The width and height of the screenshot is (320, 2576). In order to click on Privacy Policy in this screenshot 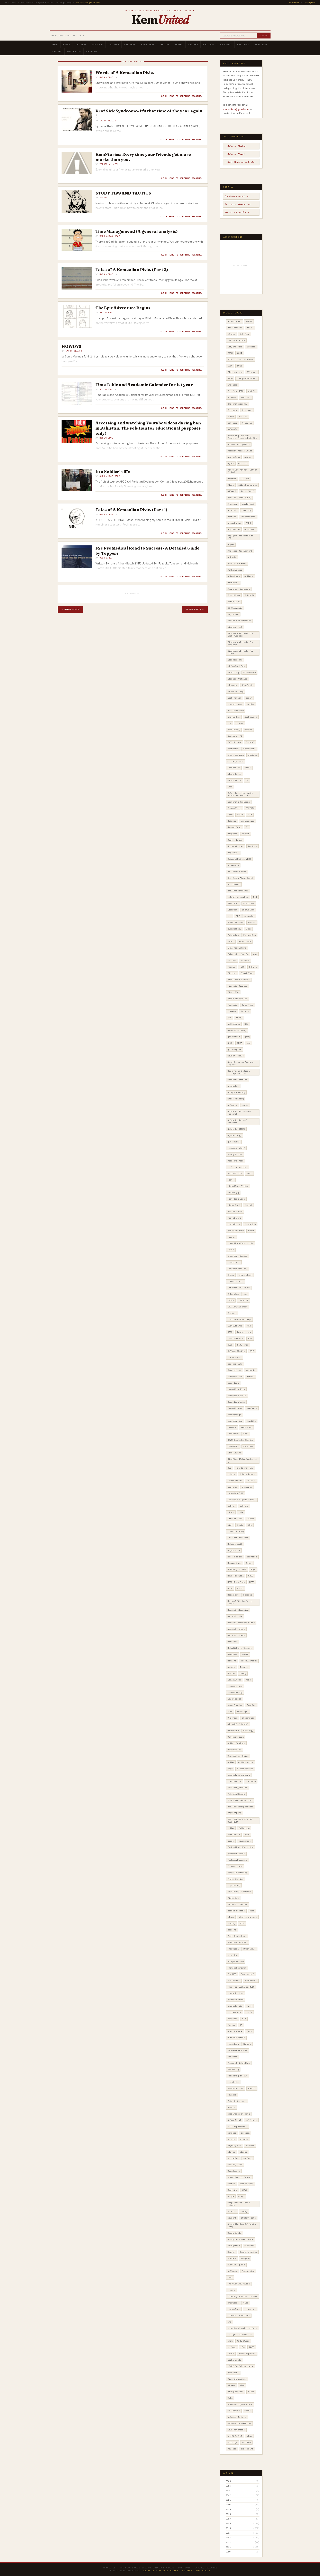, I will do `click(168, 2570)`.